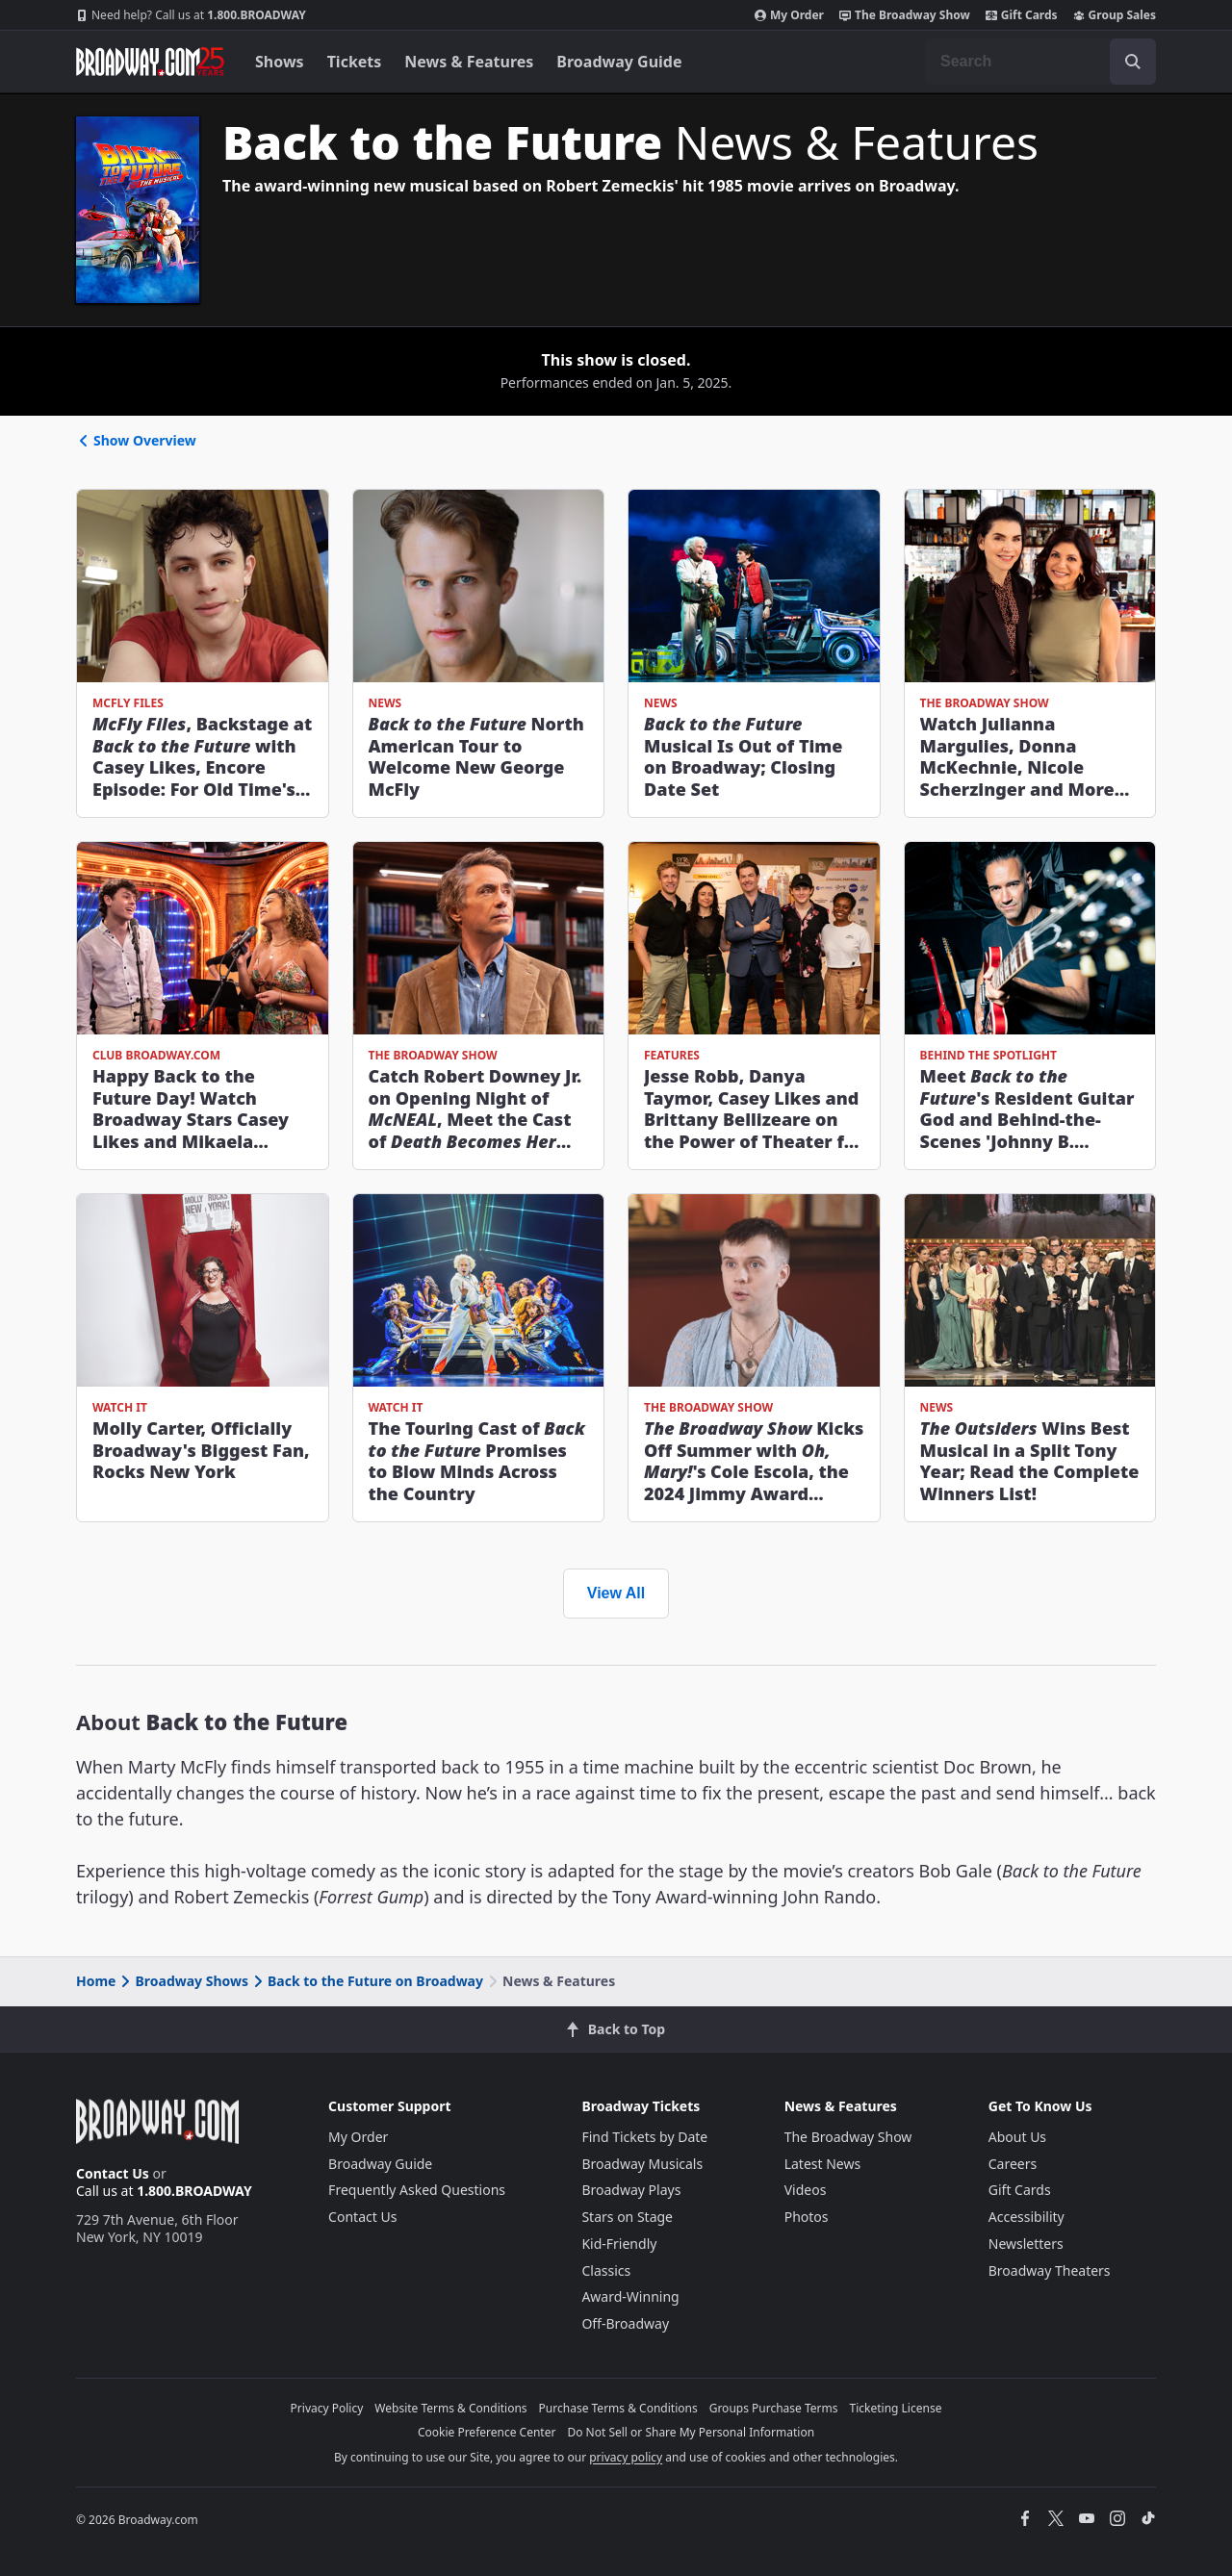  I want to click on Broadway Plays, so click(630, 2190).